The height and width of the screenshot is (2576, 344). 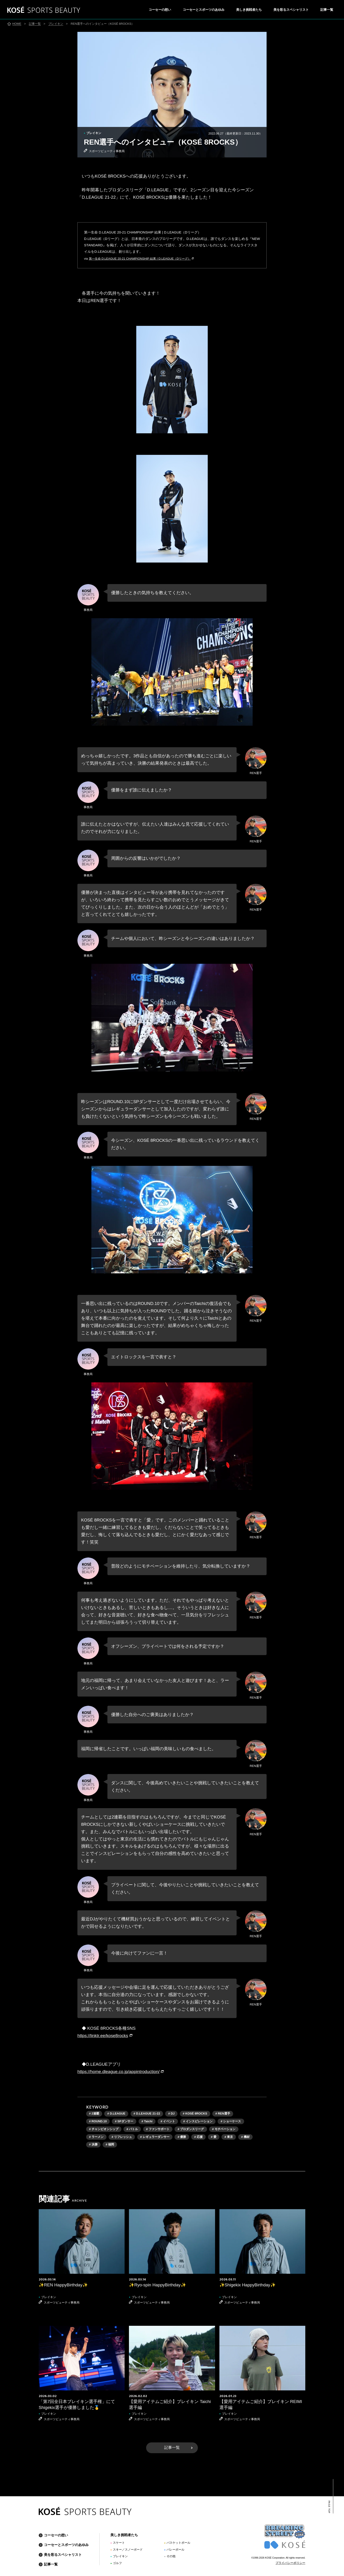 I want to click on コーセーとスポーツのあゆみ, so click(x=203, y=9).